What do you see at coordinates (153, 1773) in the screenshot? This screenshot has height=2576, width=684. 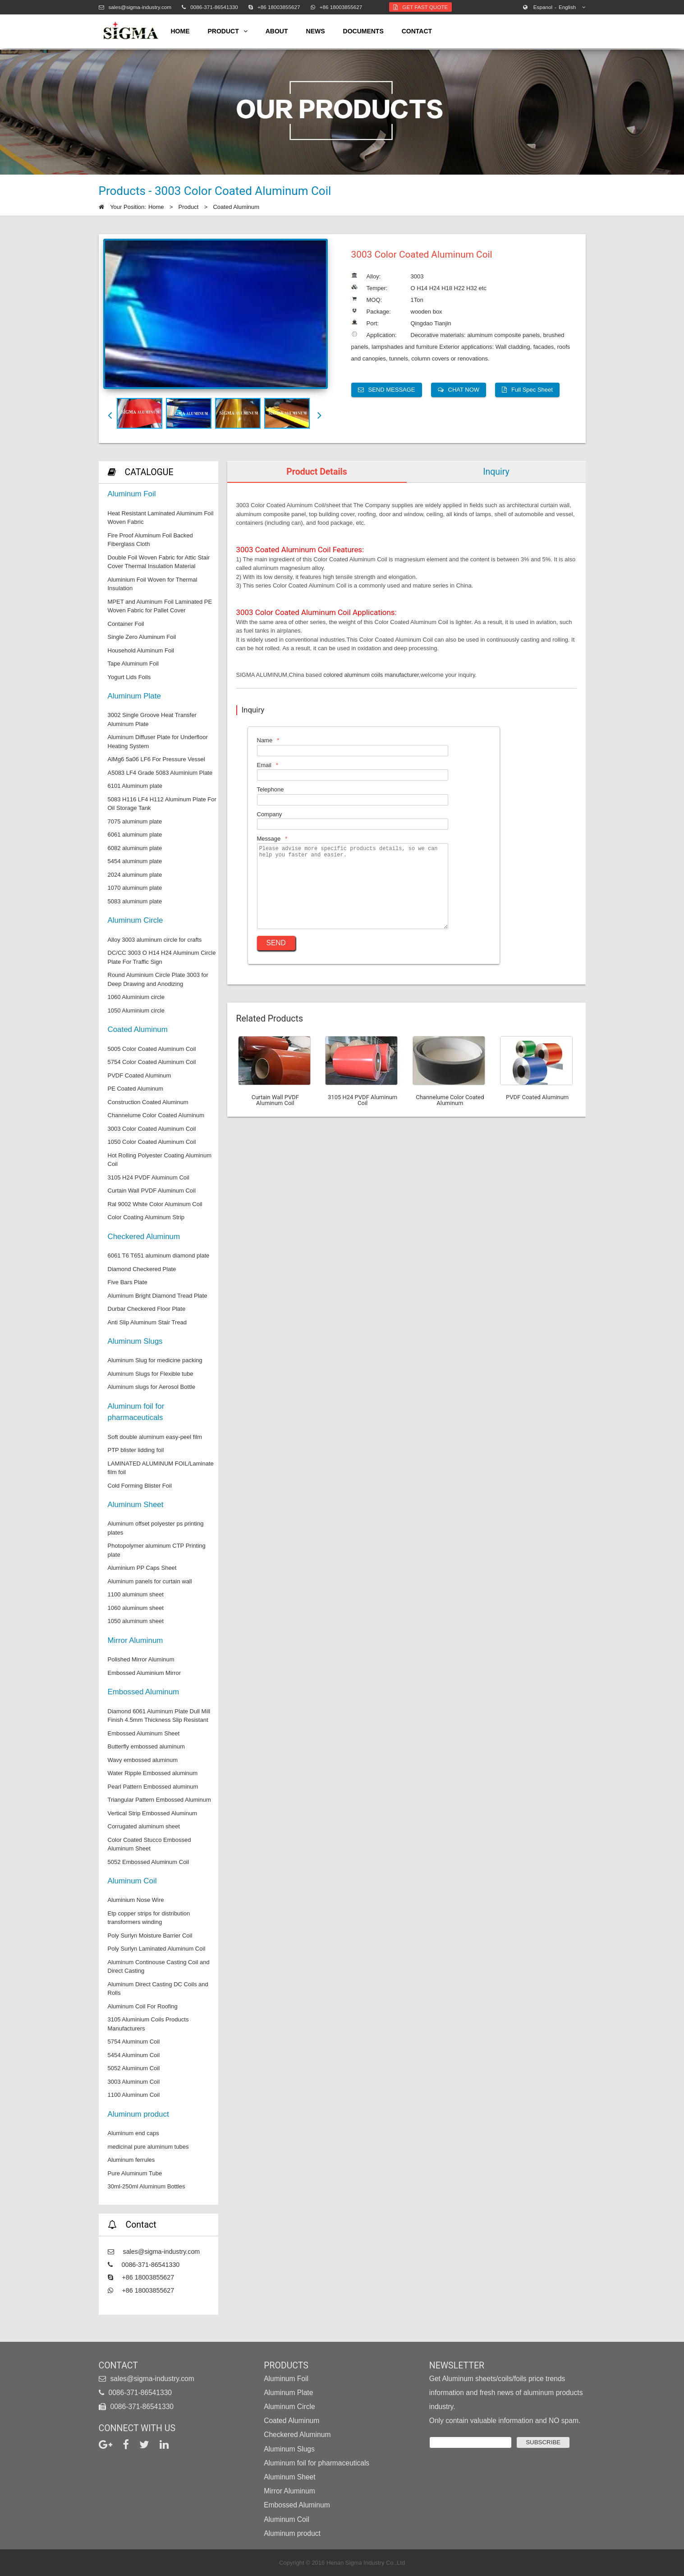 I see `Water Ripple Embossed aluminum` at bounding box center [153, 1773].